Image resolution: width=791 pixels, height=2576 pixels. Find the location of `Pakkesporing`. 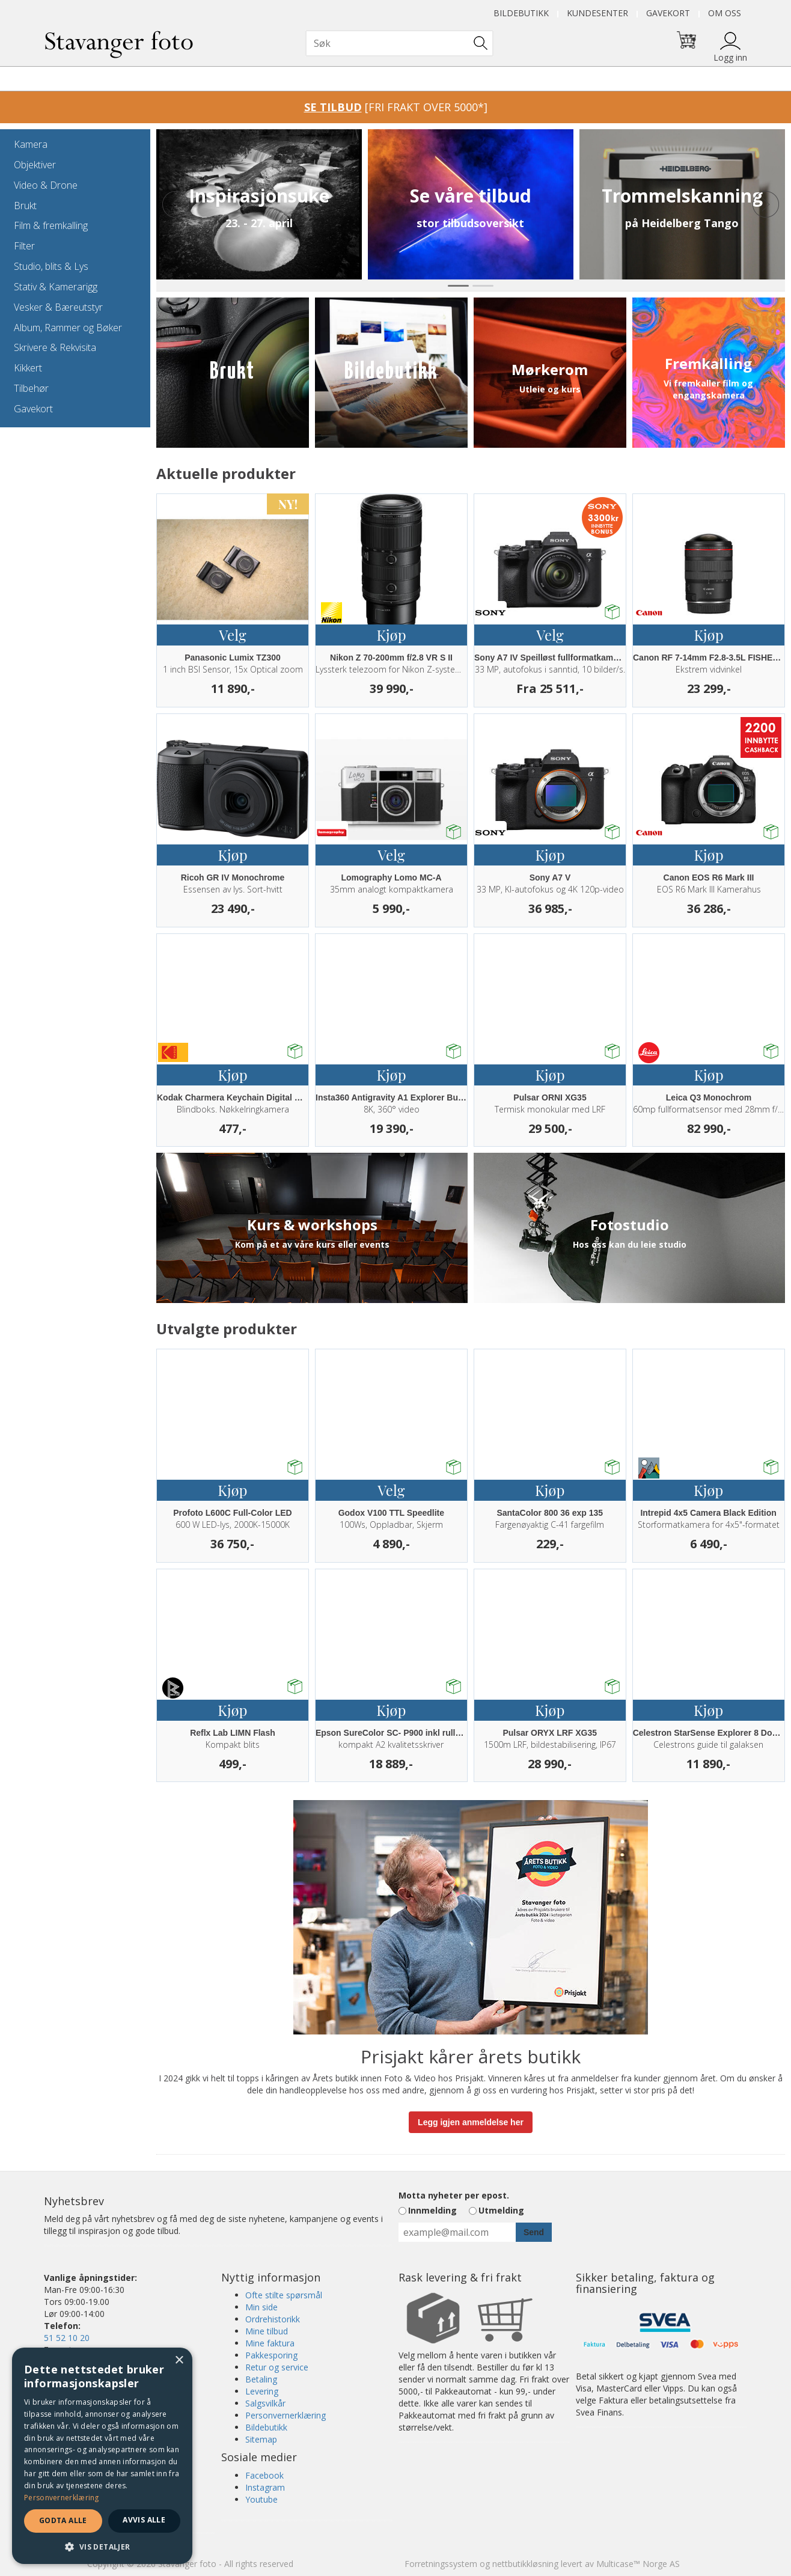

Pakkesporing is located at coordinates (271, 2355).